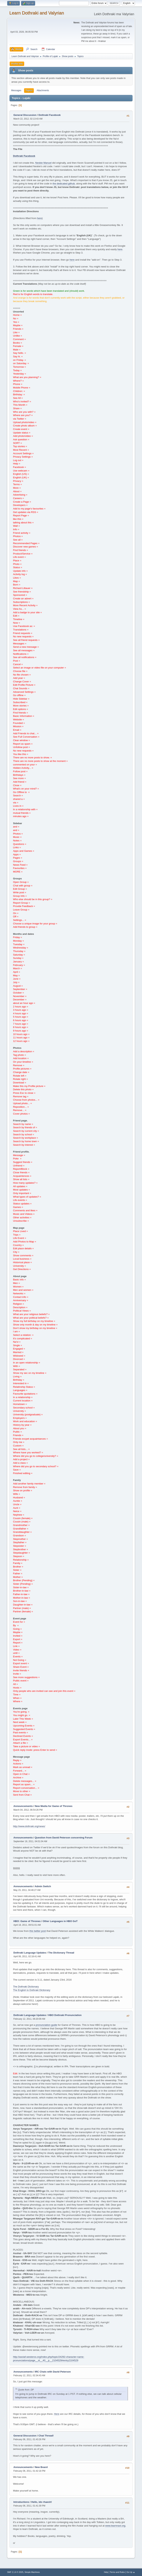 The image size is (142, 2576). Describe the element at coordinates (37, 1931) in the screenshot. I see `this twitter post` at that location.